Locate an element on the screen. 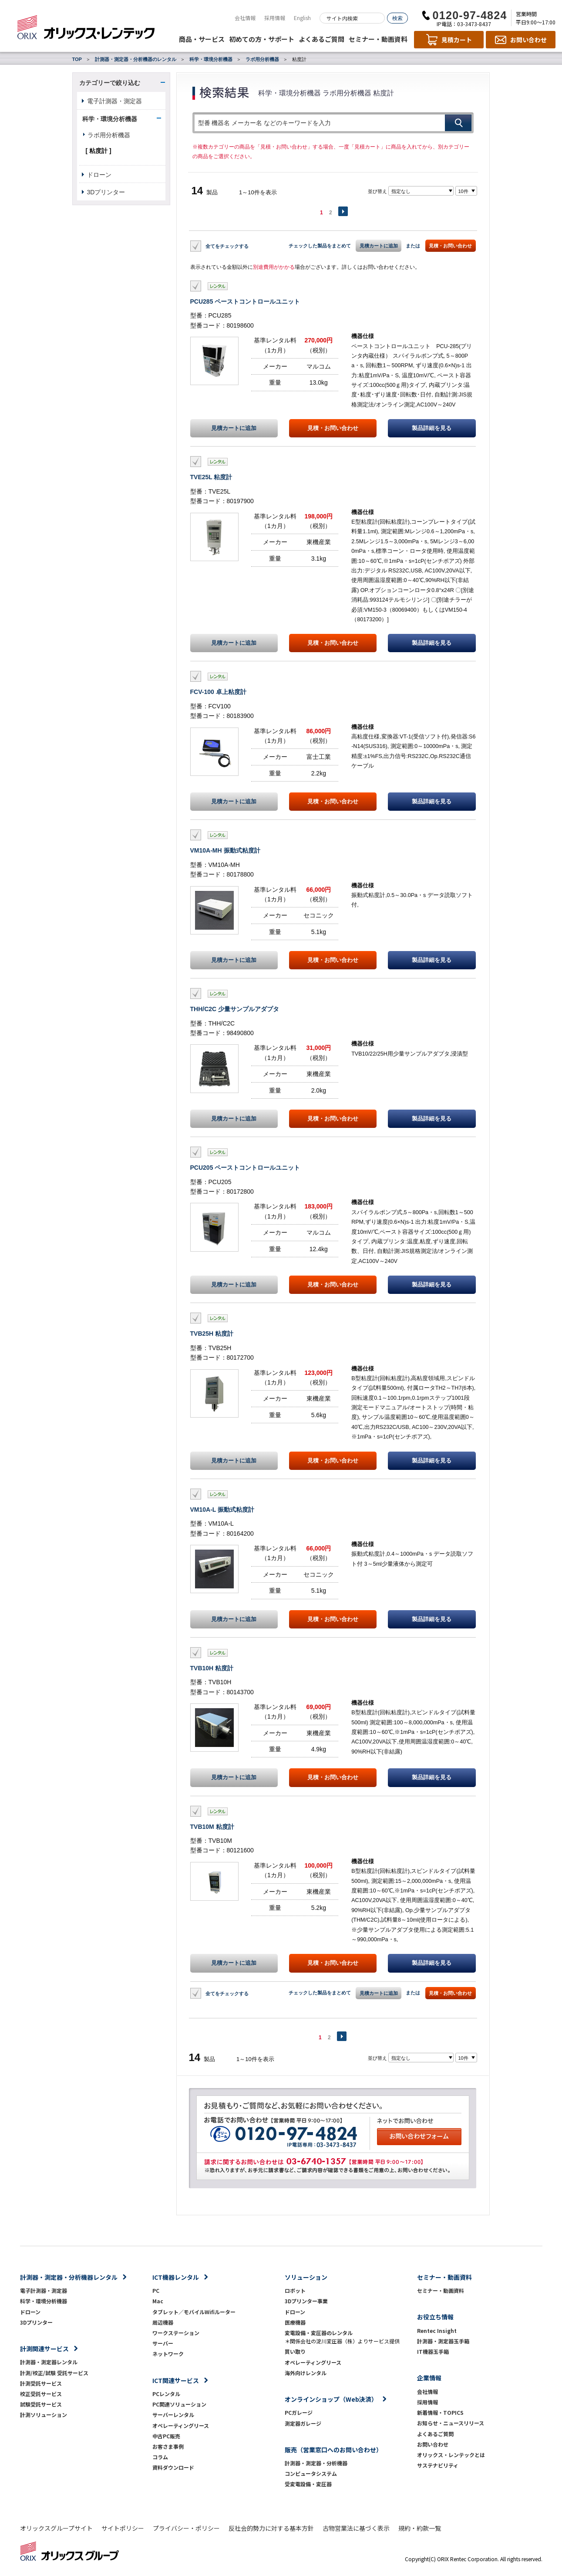  計測ソリューション is located at coordinates (43, 2414).